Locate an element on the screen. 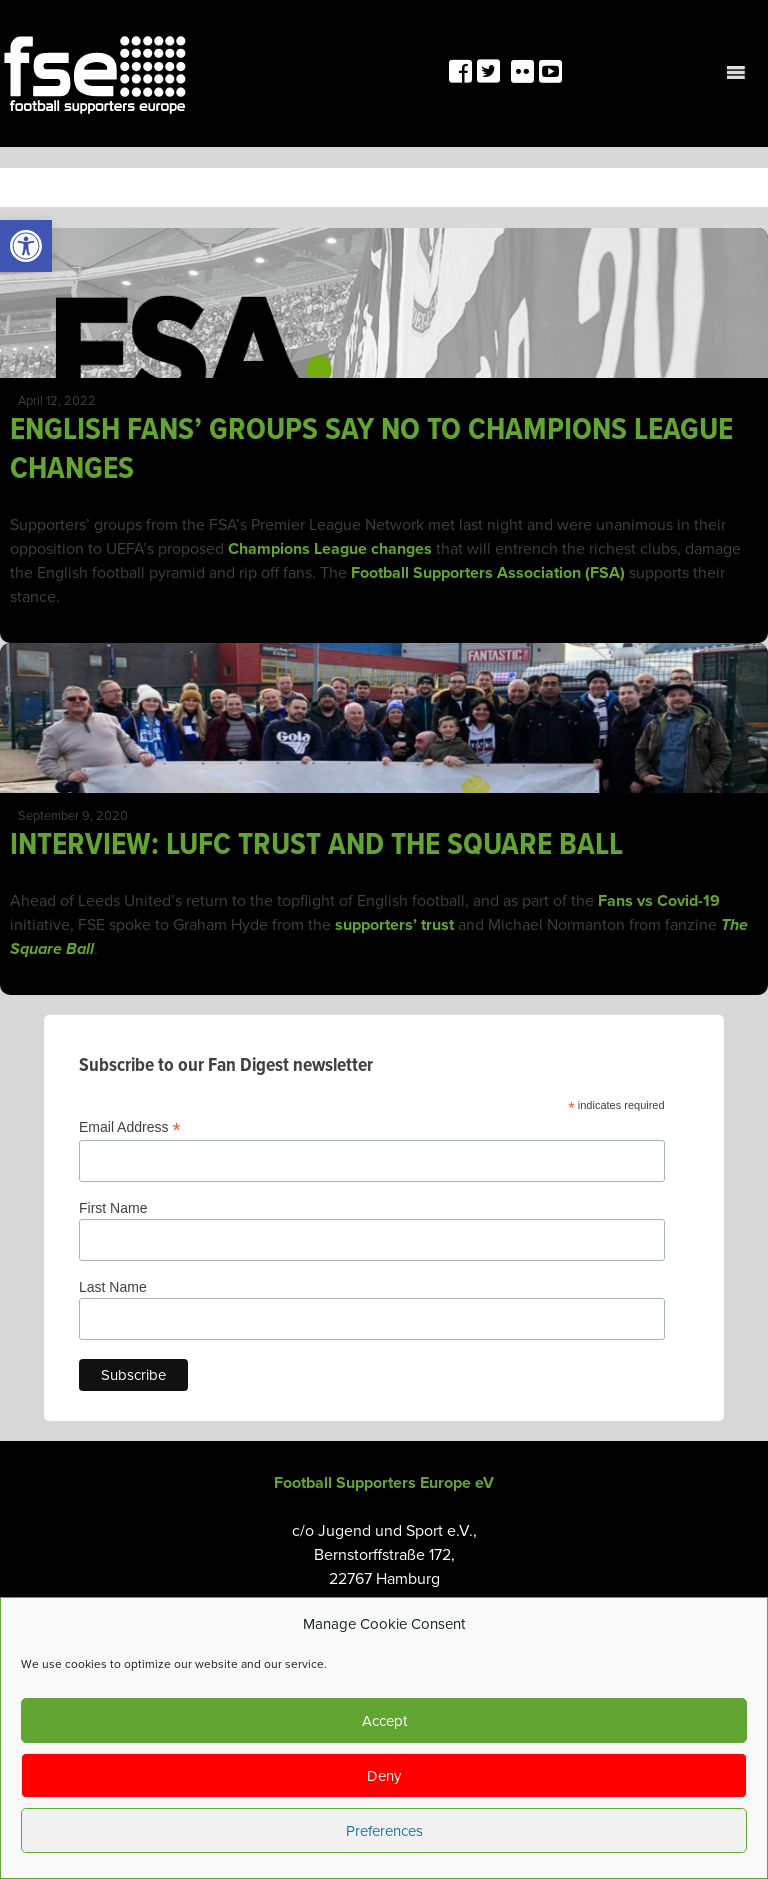 This screenshot has width=768, height=1879. Preferences is located at coordinates (384, 1831).